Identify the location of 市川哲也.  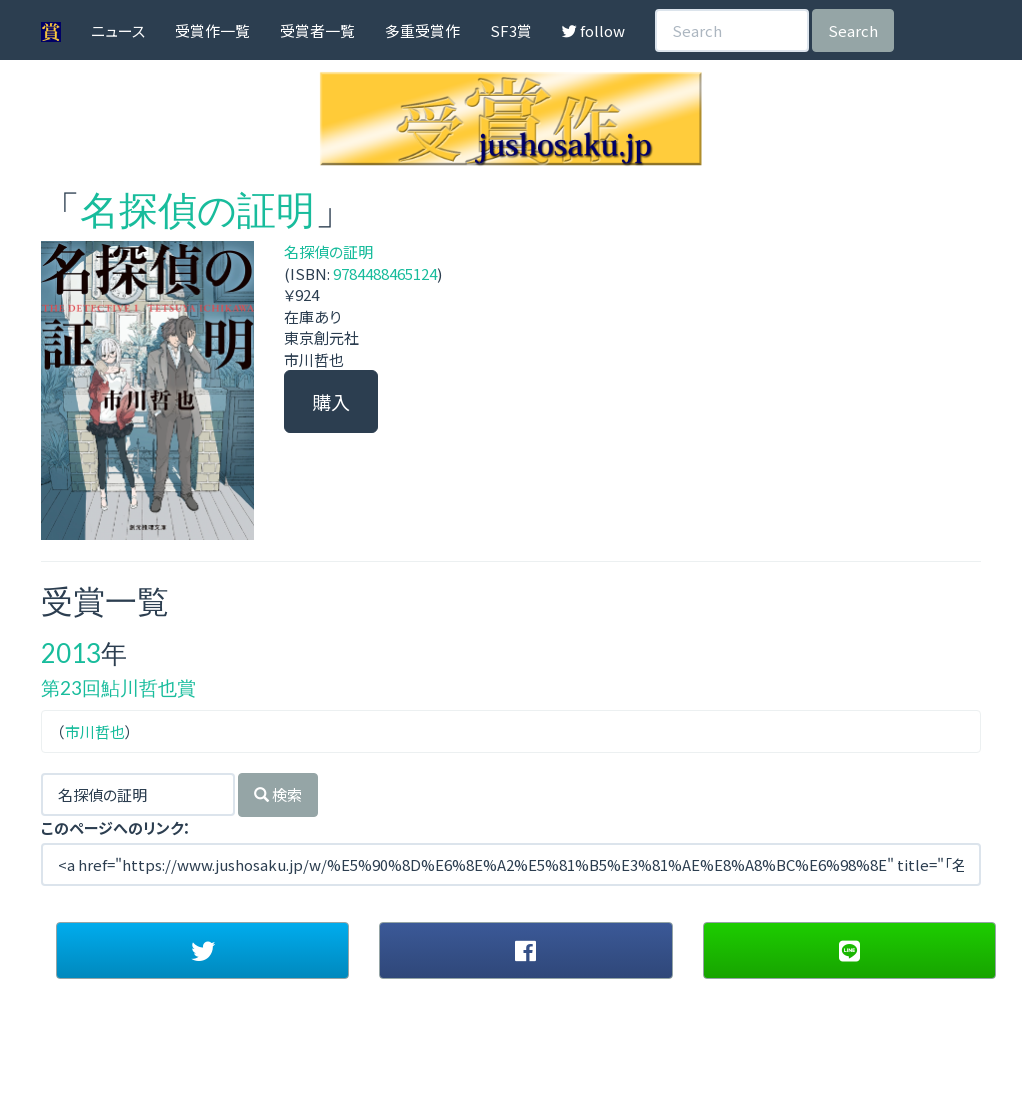
(95, 731).